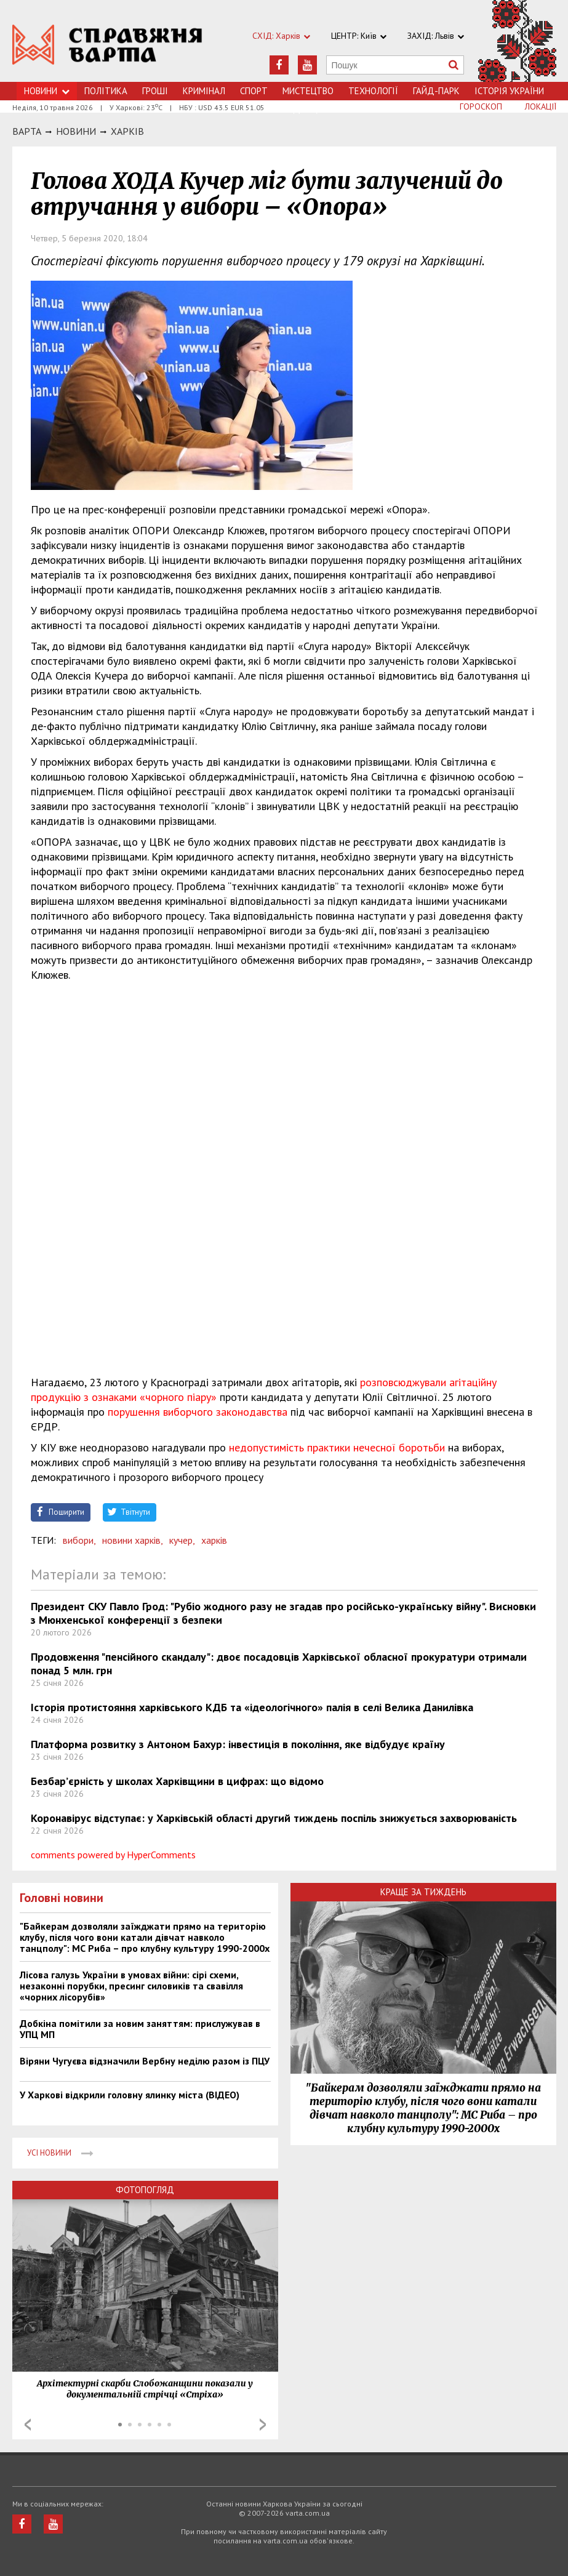  Describe the element at coordinates (308, 91) in the screenshot. I see `Мистецтво` at that location.